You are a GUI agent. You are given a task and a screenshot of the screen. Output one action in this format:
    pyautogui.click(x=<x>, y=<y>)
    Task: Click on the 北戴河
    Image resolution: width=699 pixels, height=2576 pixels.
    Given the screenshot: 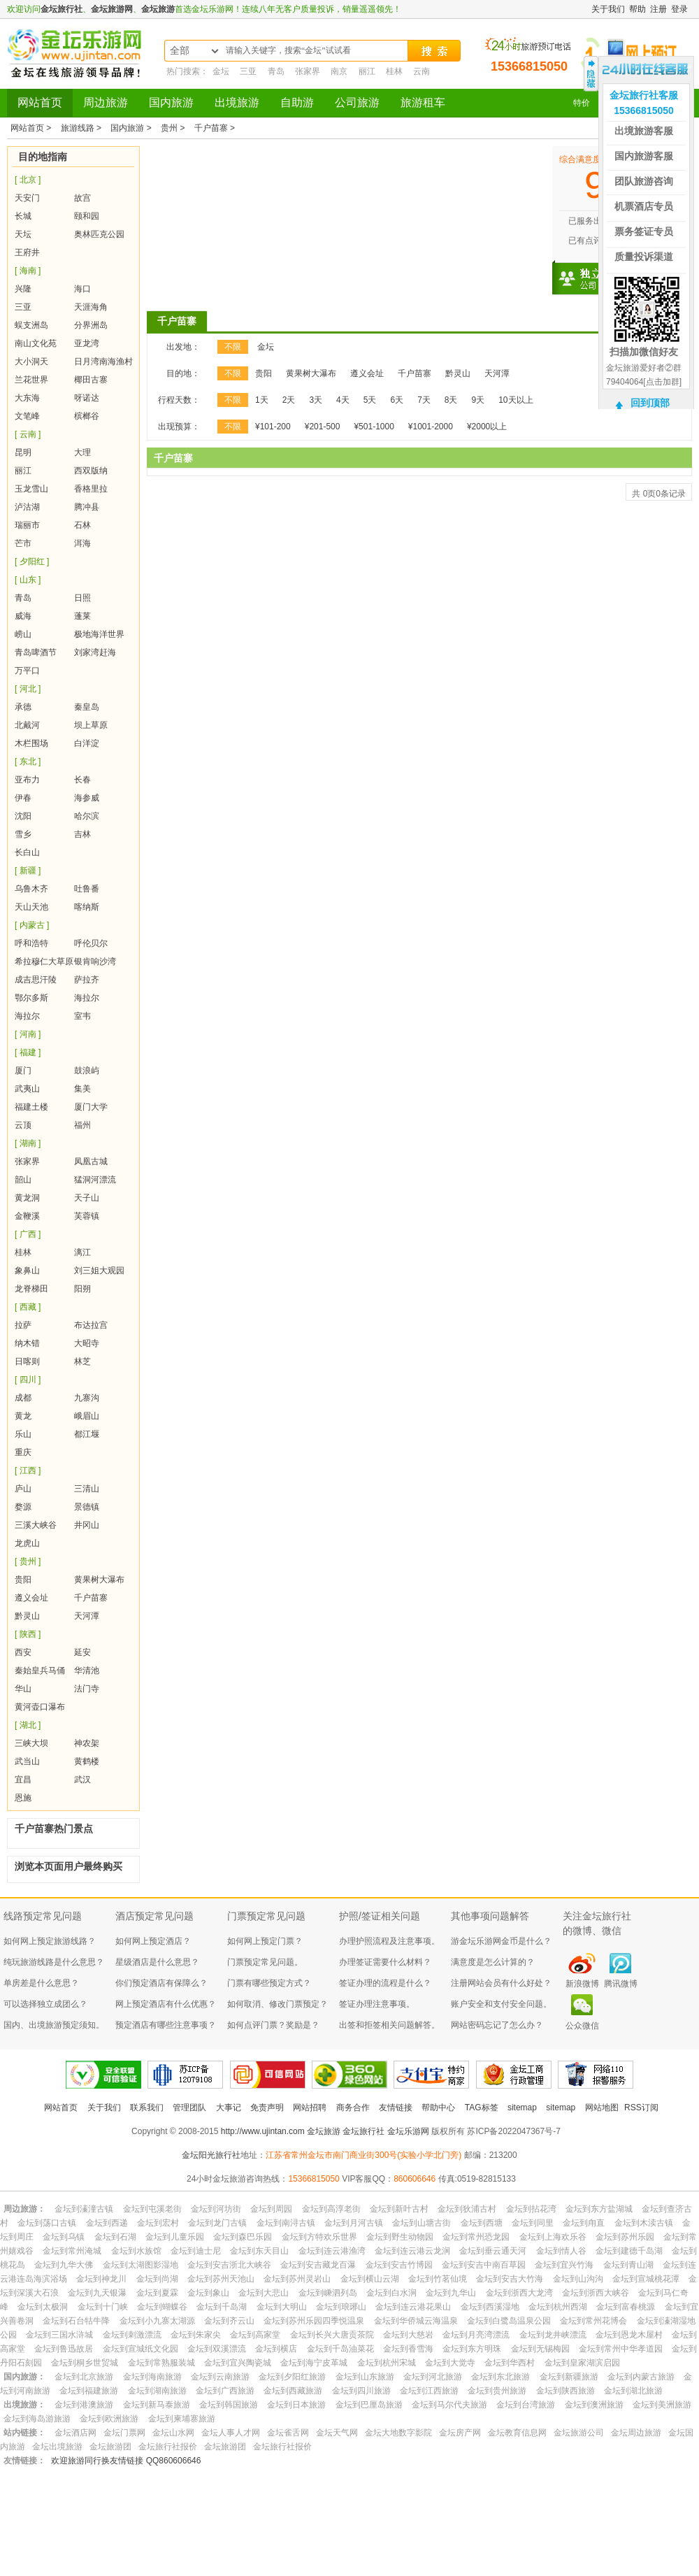 What is the action you would take?
    pyautogui.click(x=27, y=725)
    